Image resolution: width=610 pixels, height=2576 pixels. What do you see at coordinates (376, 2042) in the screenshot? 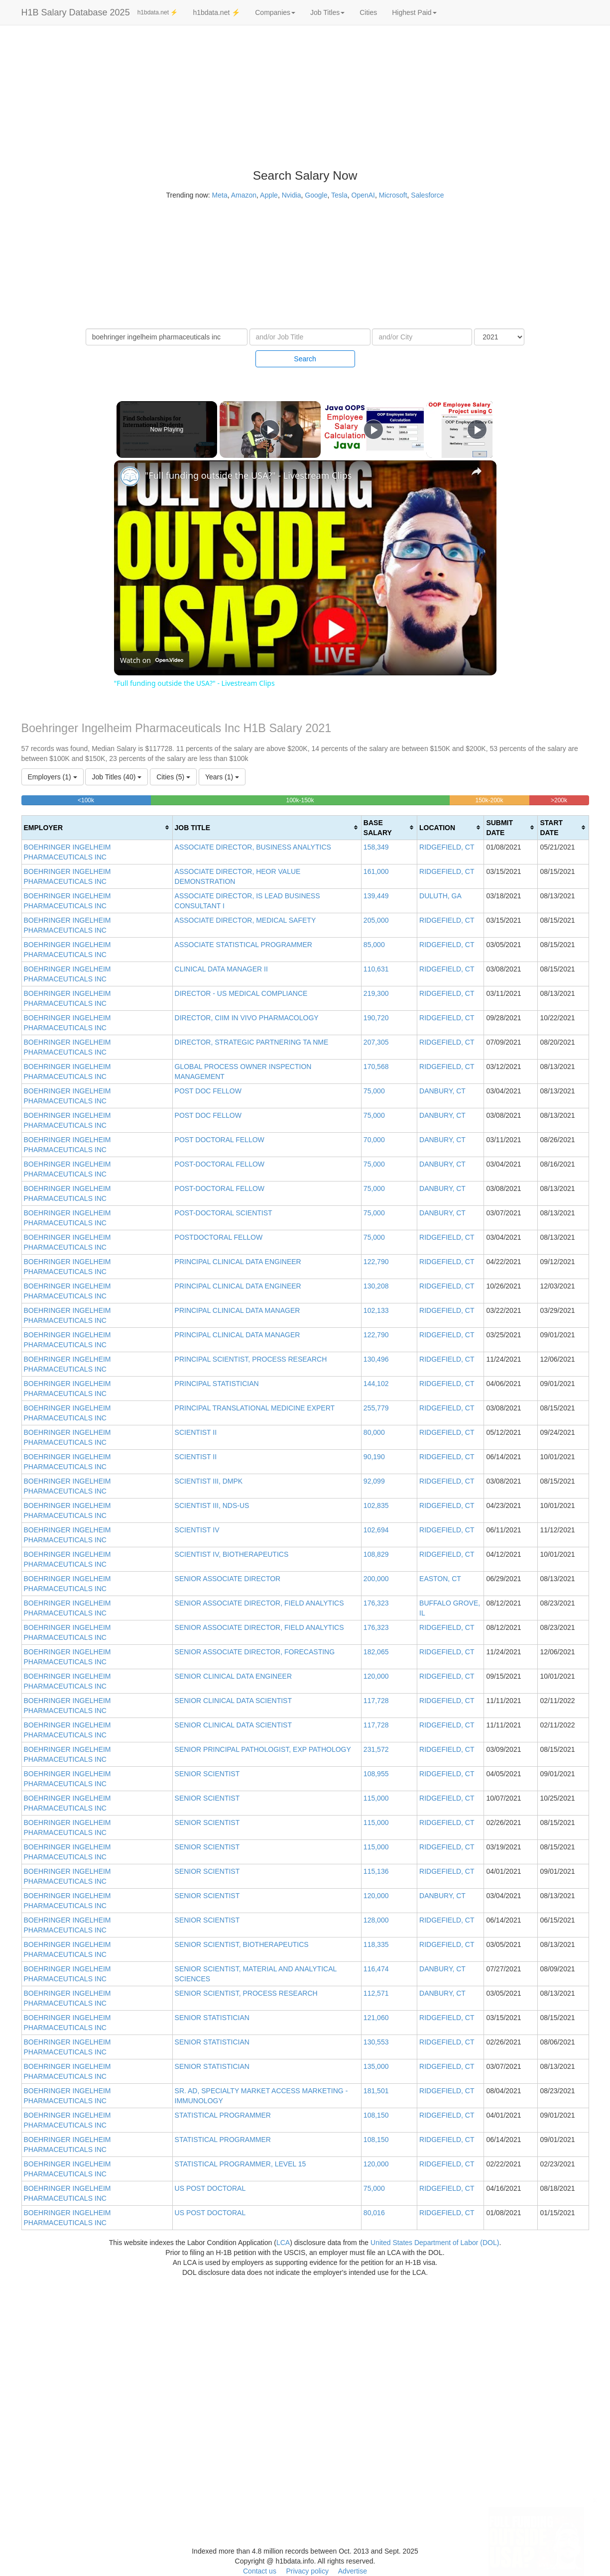
I see `130,553` at bounding box center [376, 2042].